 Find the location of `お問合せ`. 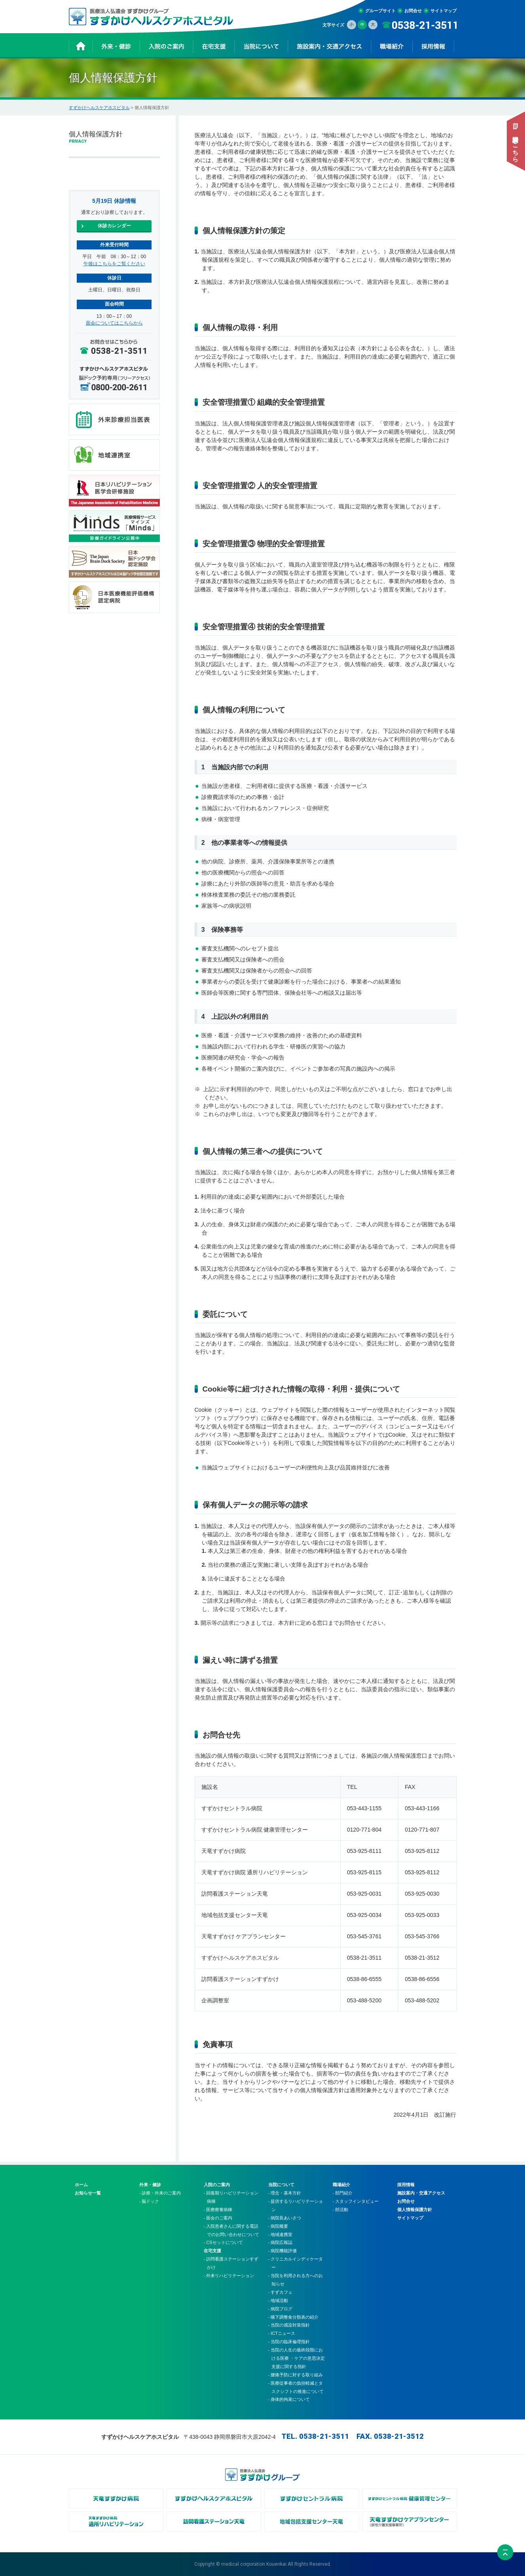

お問合せ is located at coordinates (413, 10).